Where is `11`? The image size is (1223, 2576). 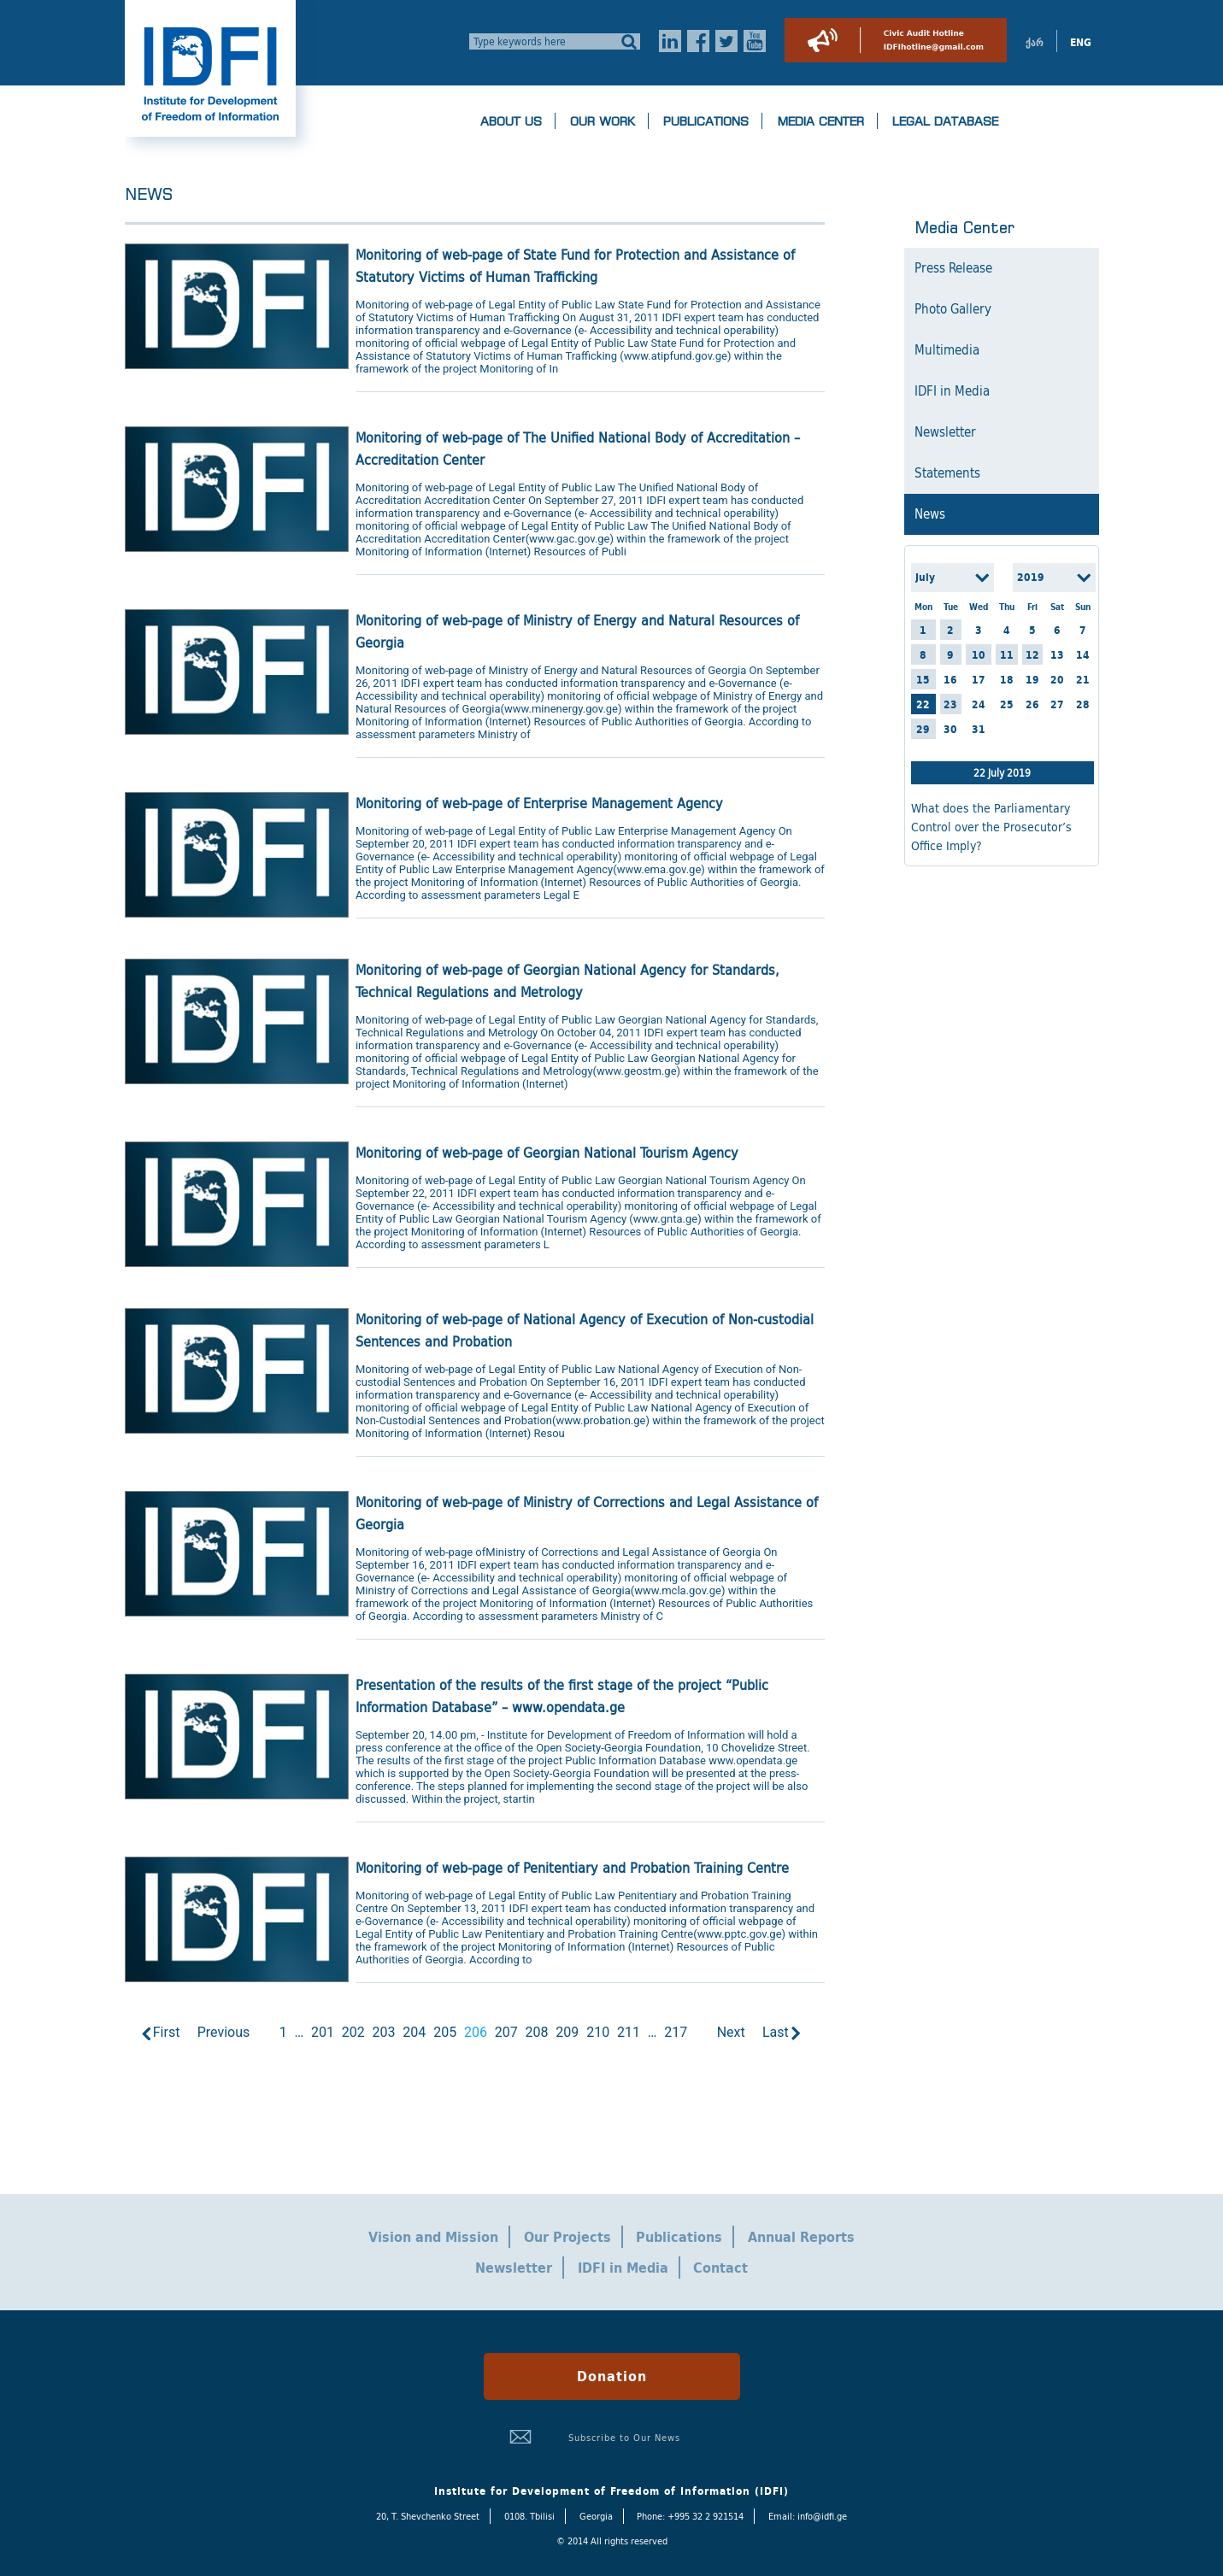
11 is located at coordinates (1007, 655).